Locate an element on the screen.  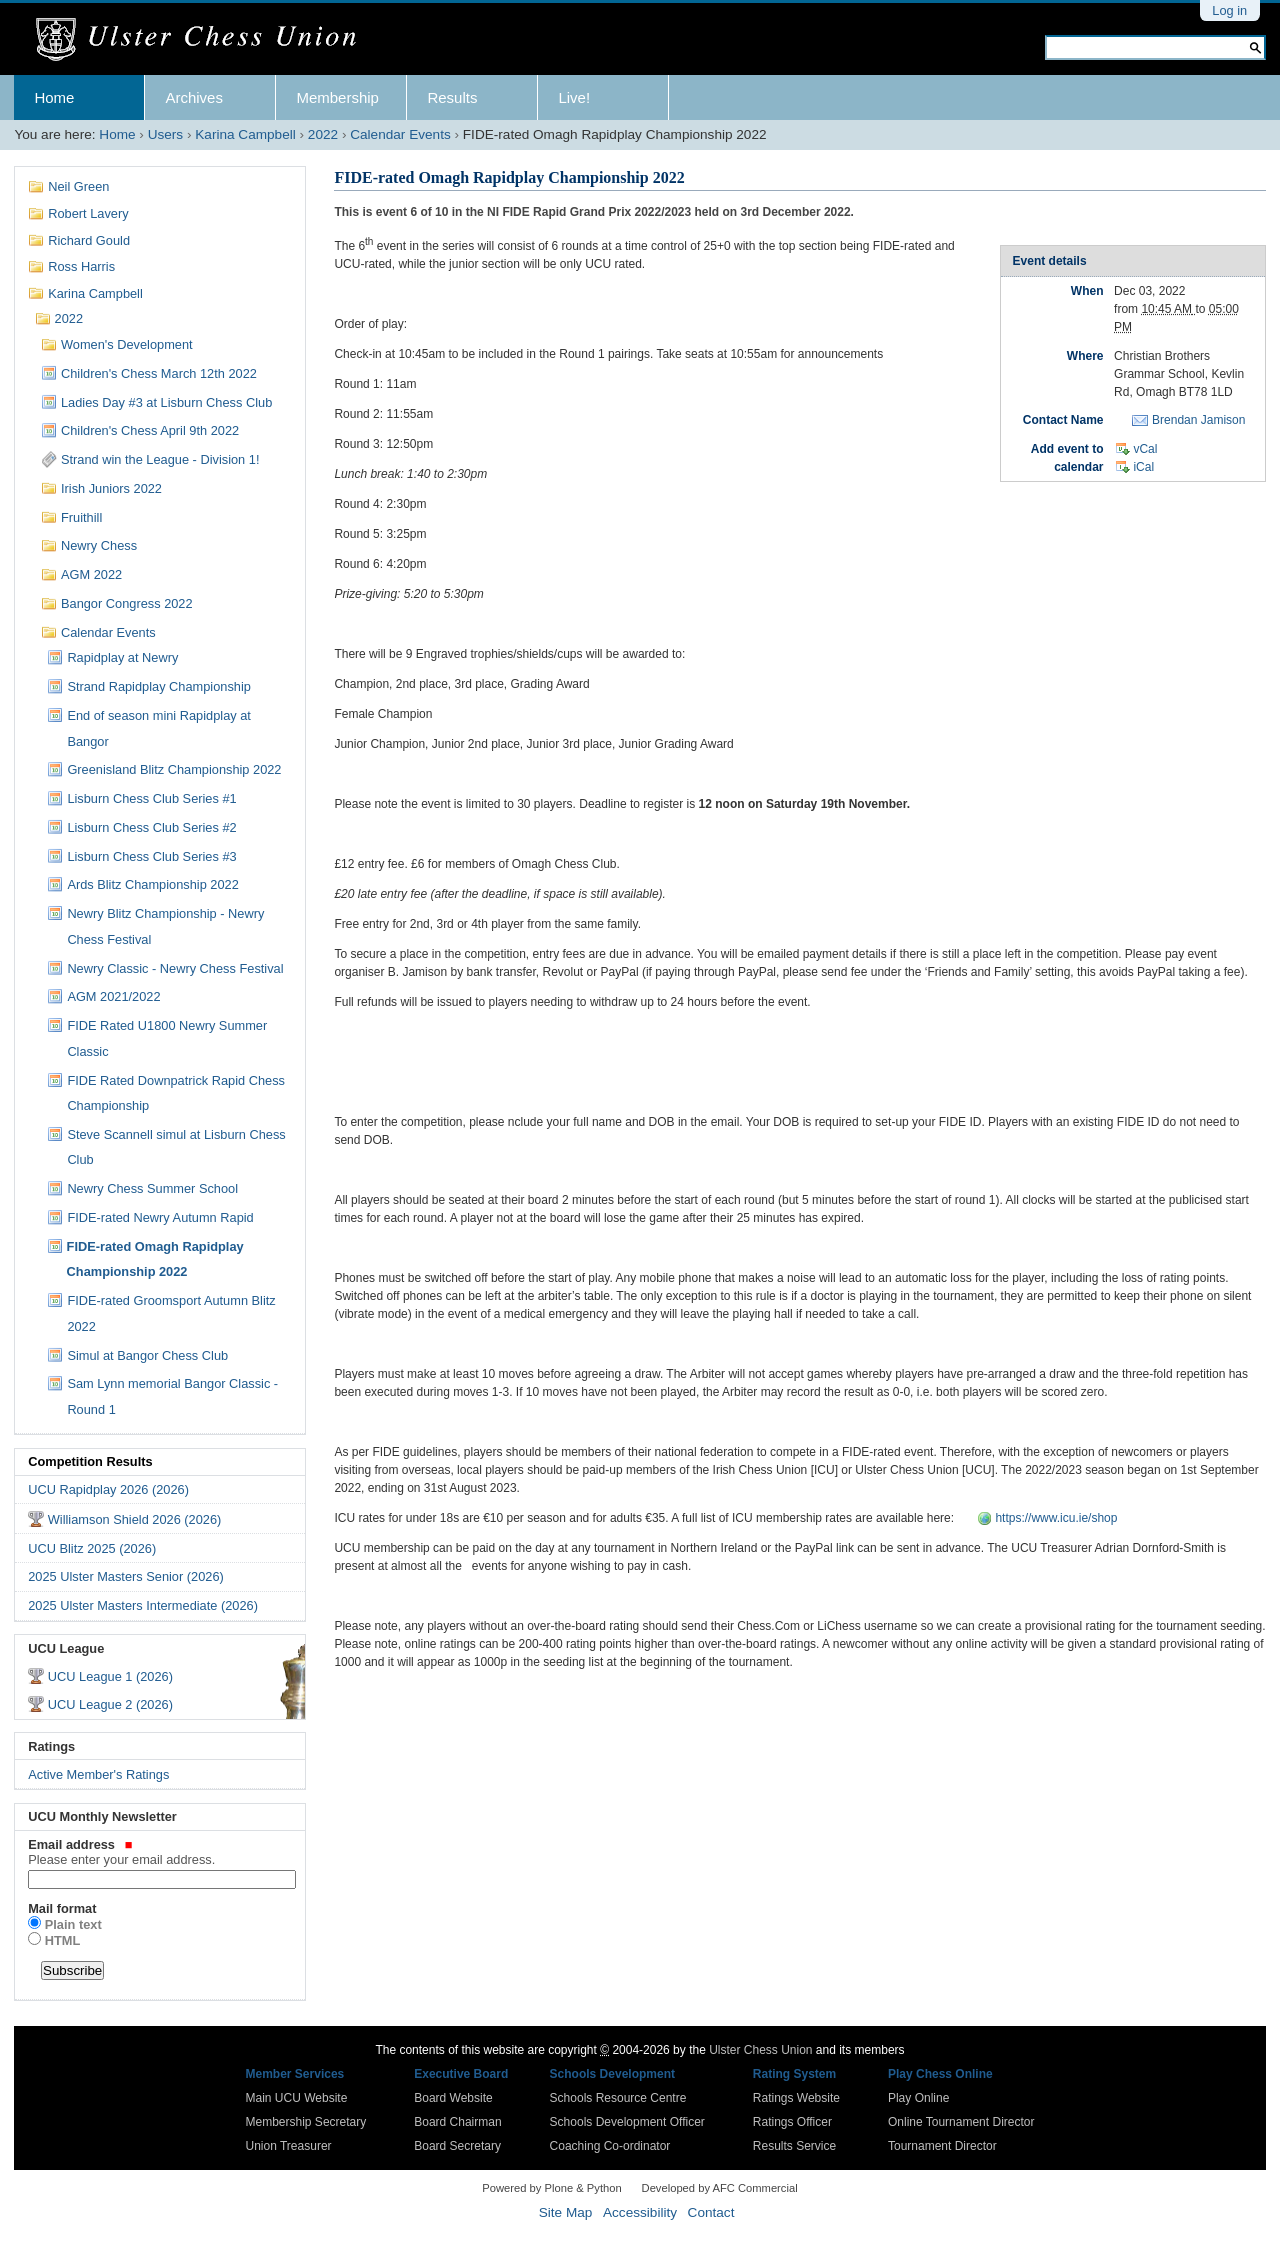
Archives is located at coordinates (194, 97).